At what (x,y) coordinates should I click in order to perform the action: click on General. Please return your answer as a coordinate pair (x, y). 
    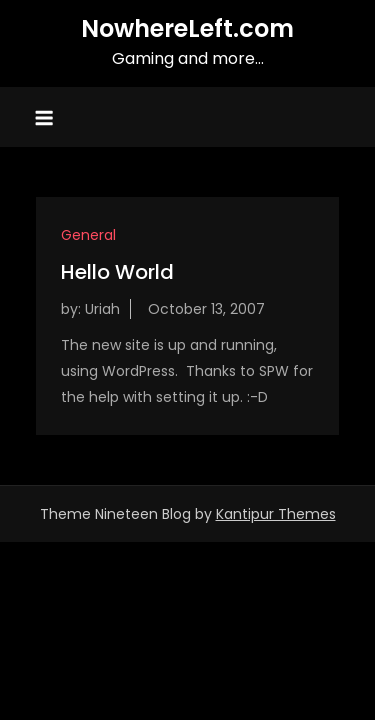
    Looking at the image, I should click on (88, 235).